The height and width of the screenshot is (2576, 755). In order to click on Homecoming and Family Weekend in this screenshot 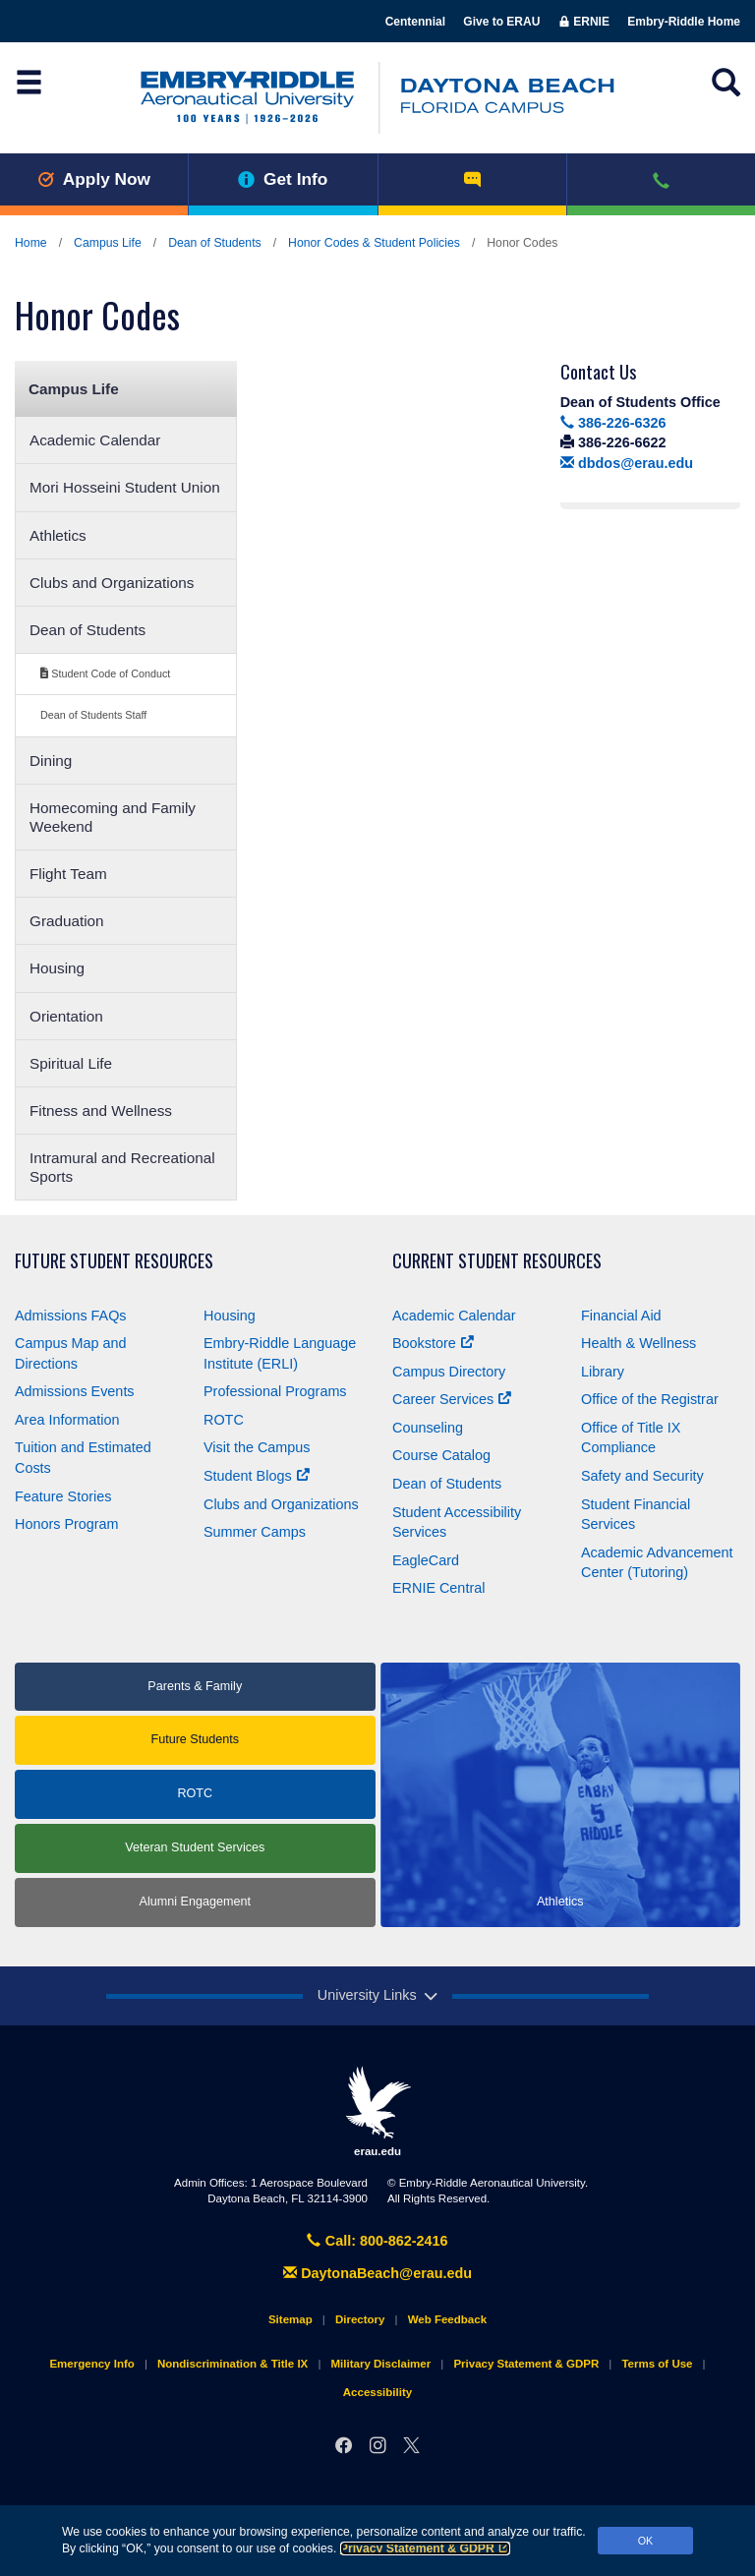, I will do `click(112, 817)`.